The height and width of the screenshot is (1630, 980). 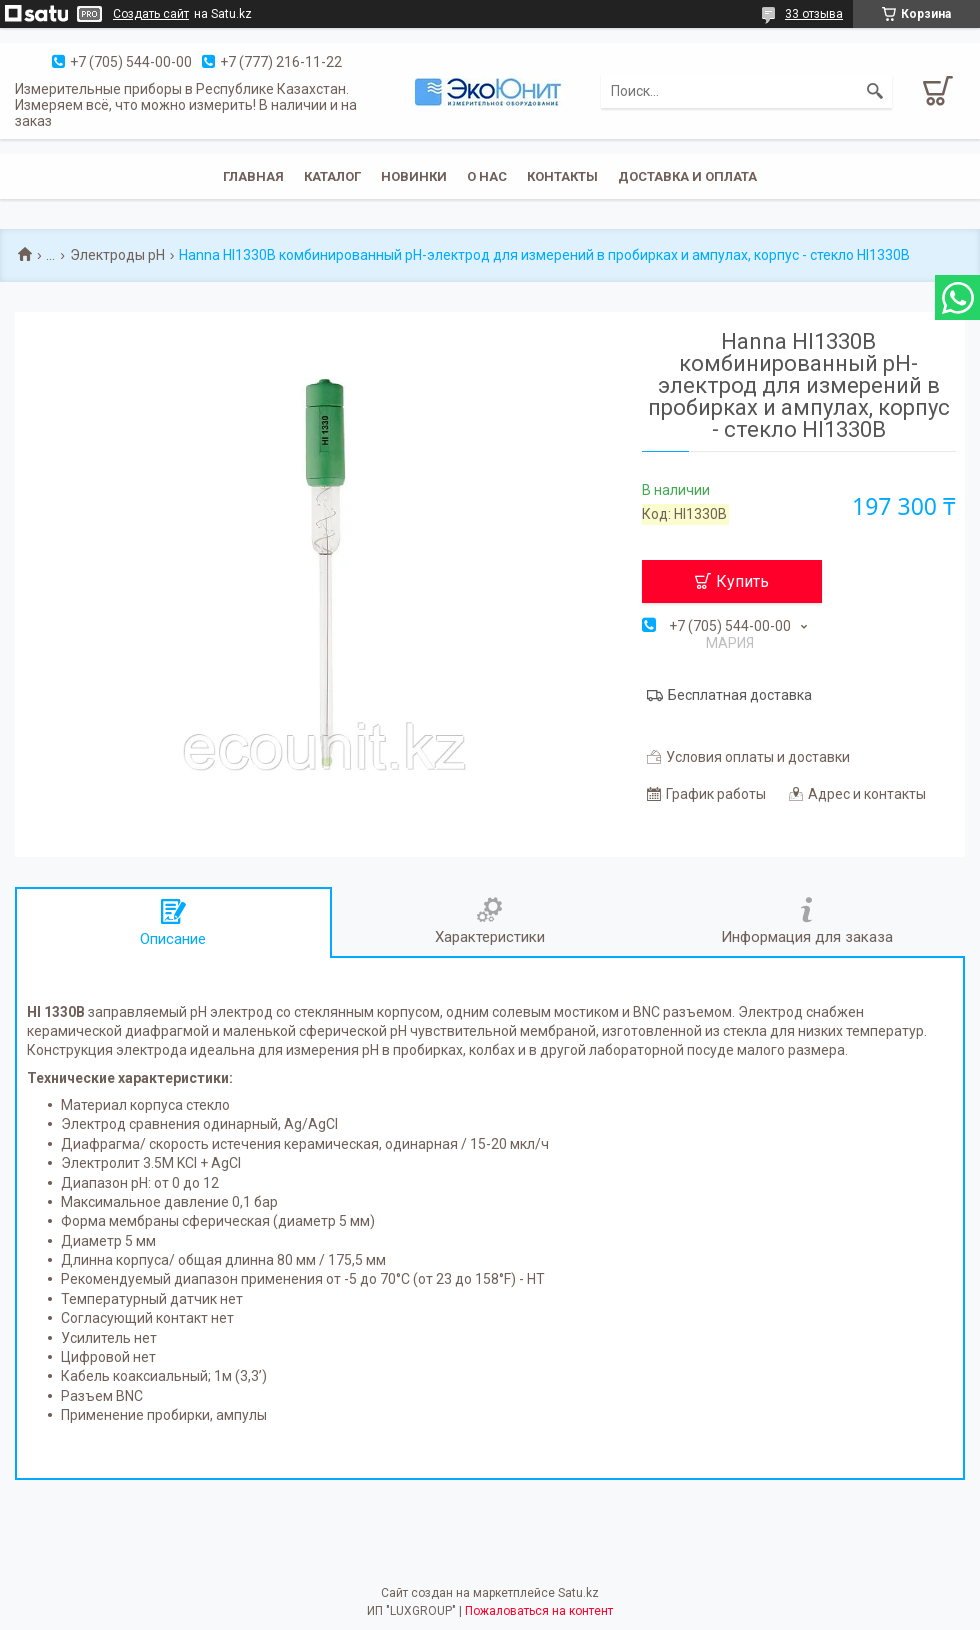 I want to click on Электроды pH, so click(x=117, y=255).